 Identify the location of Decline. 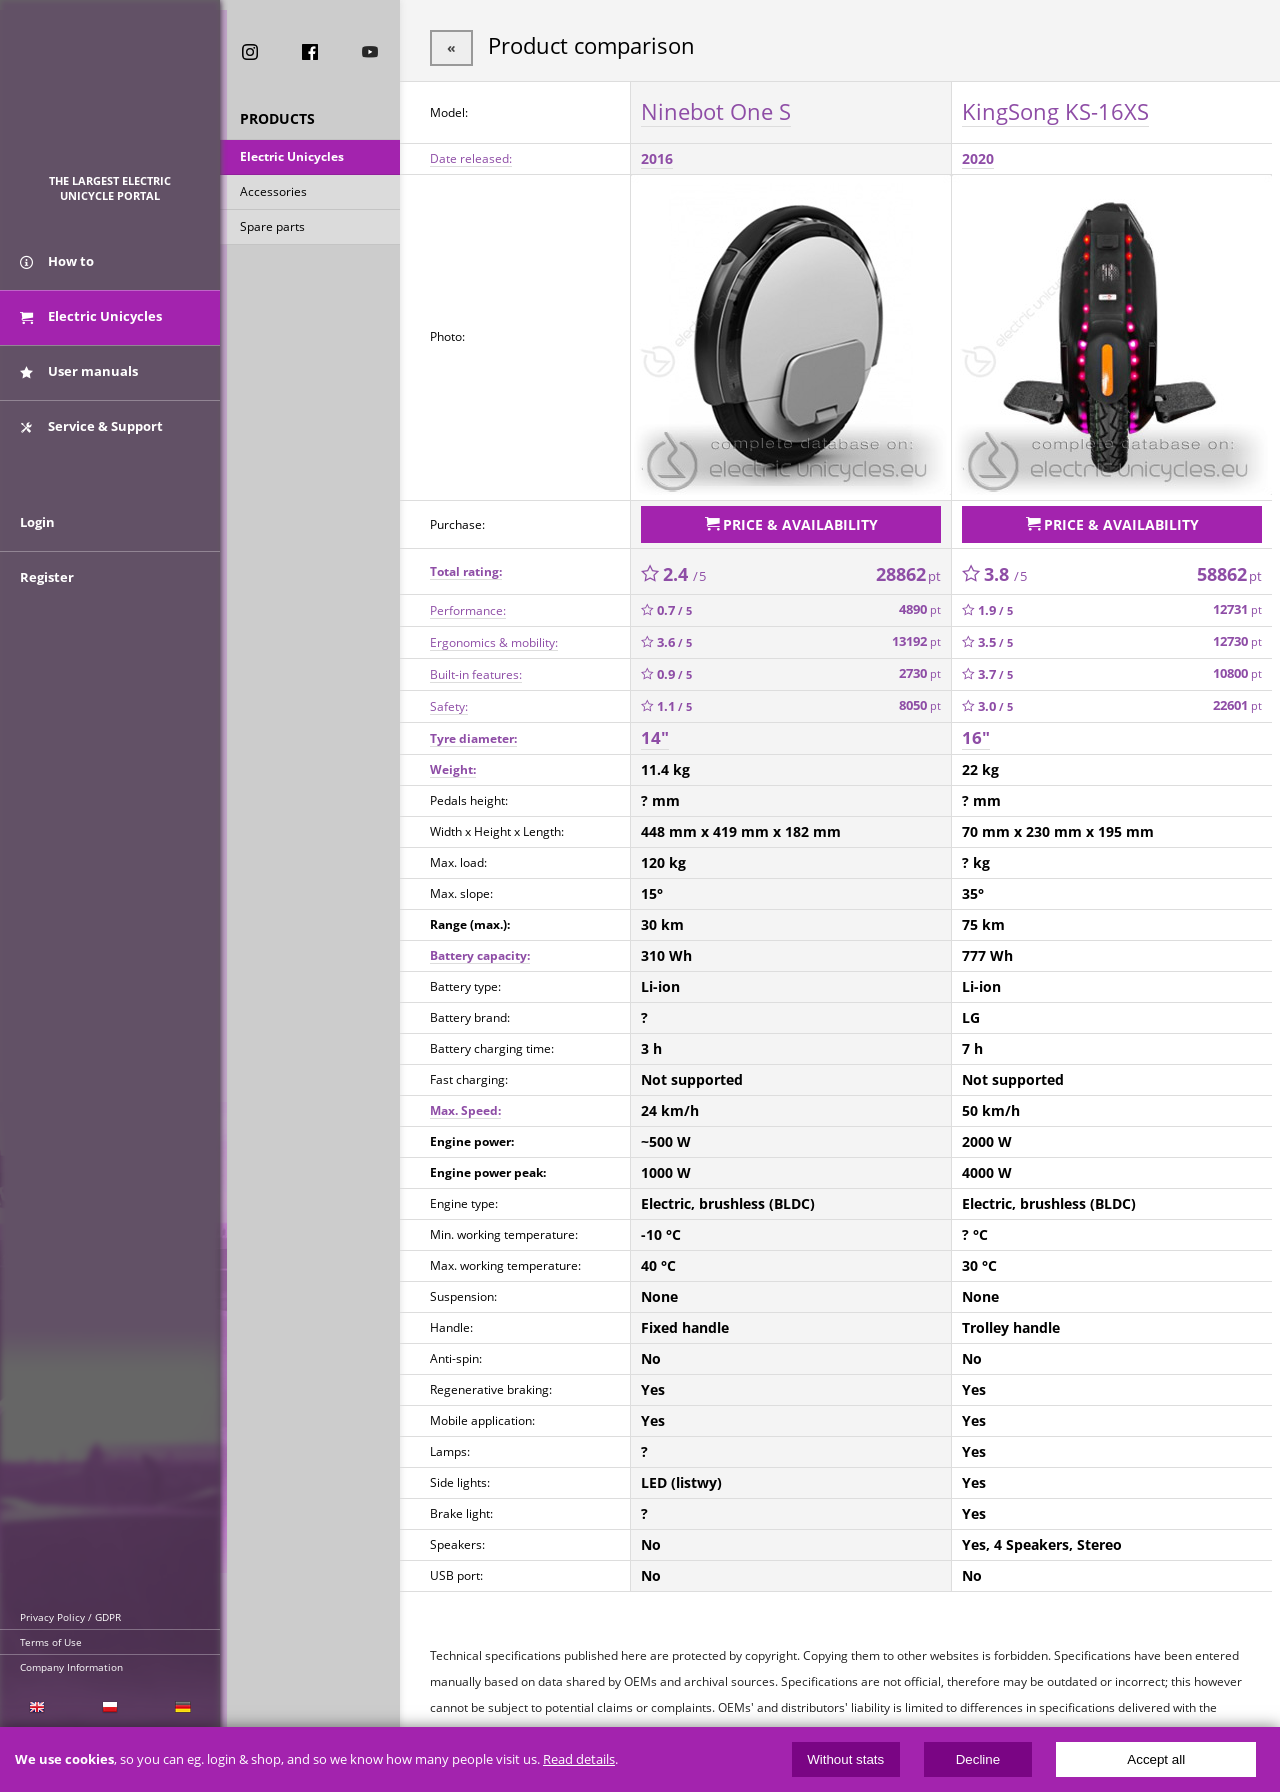
(978, 1759).